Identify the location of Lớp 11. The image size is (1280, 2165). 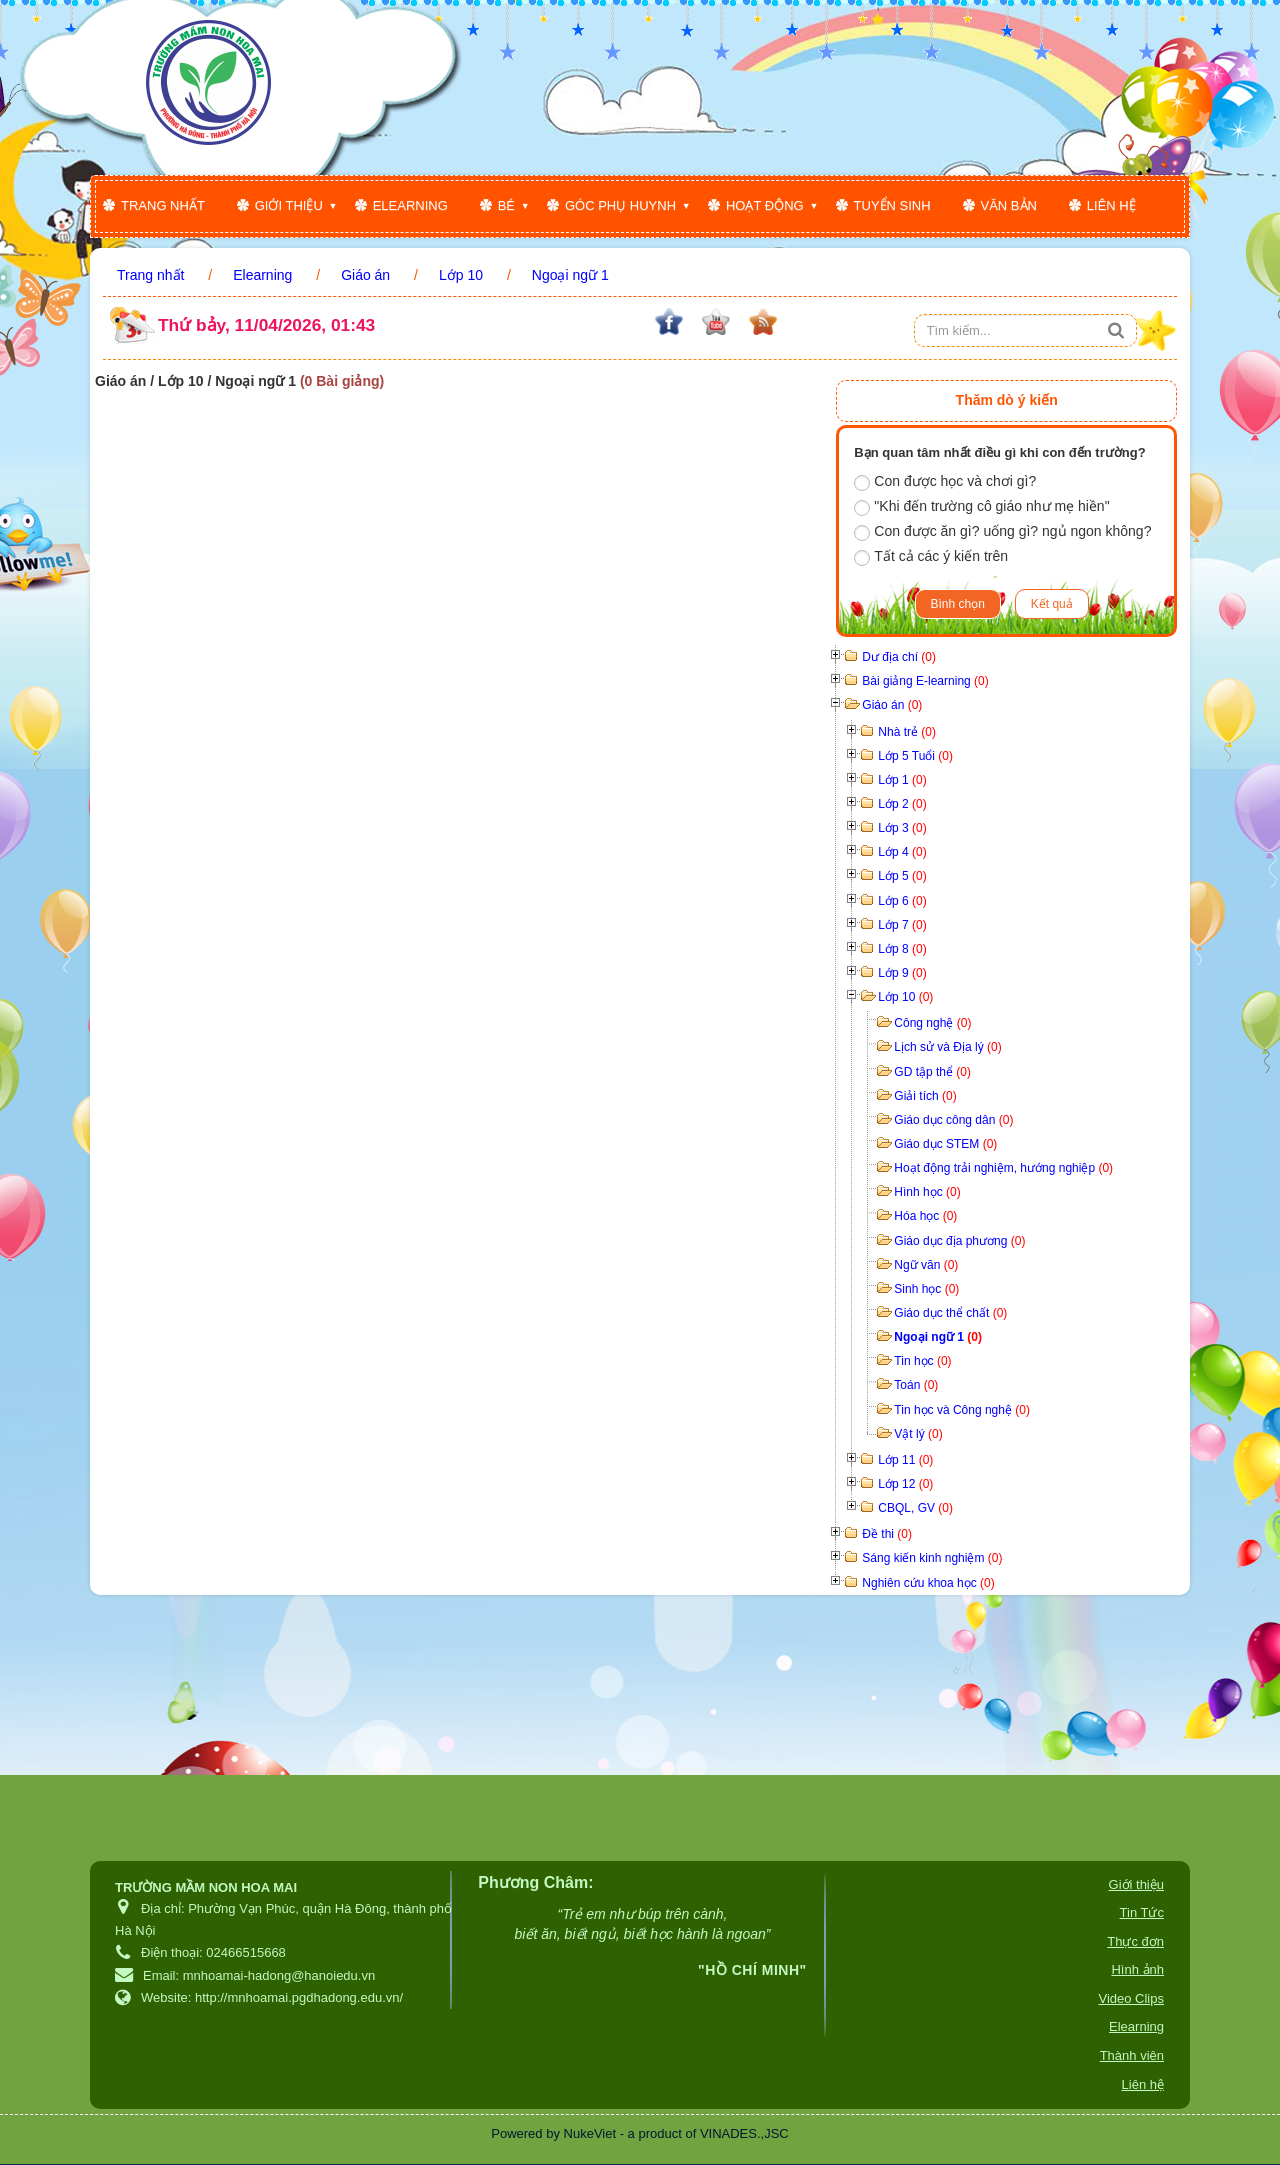
(905, 1460).